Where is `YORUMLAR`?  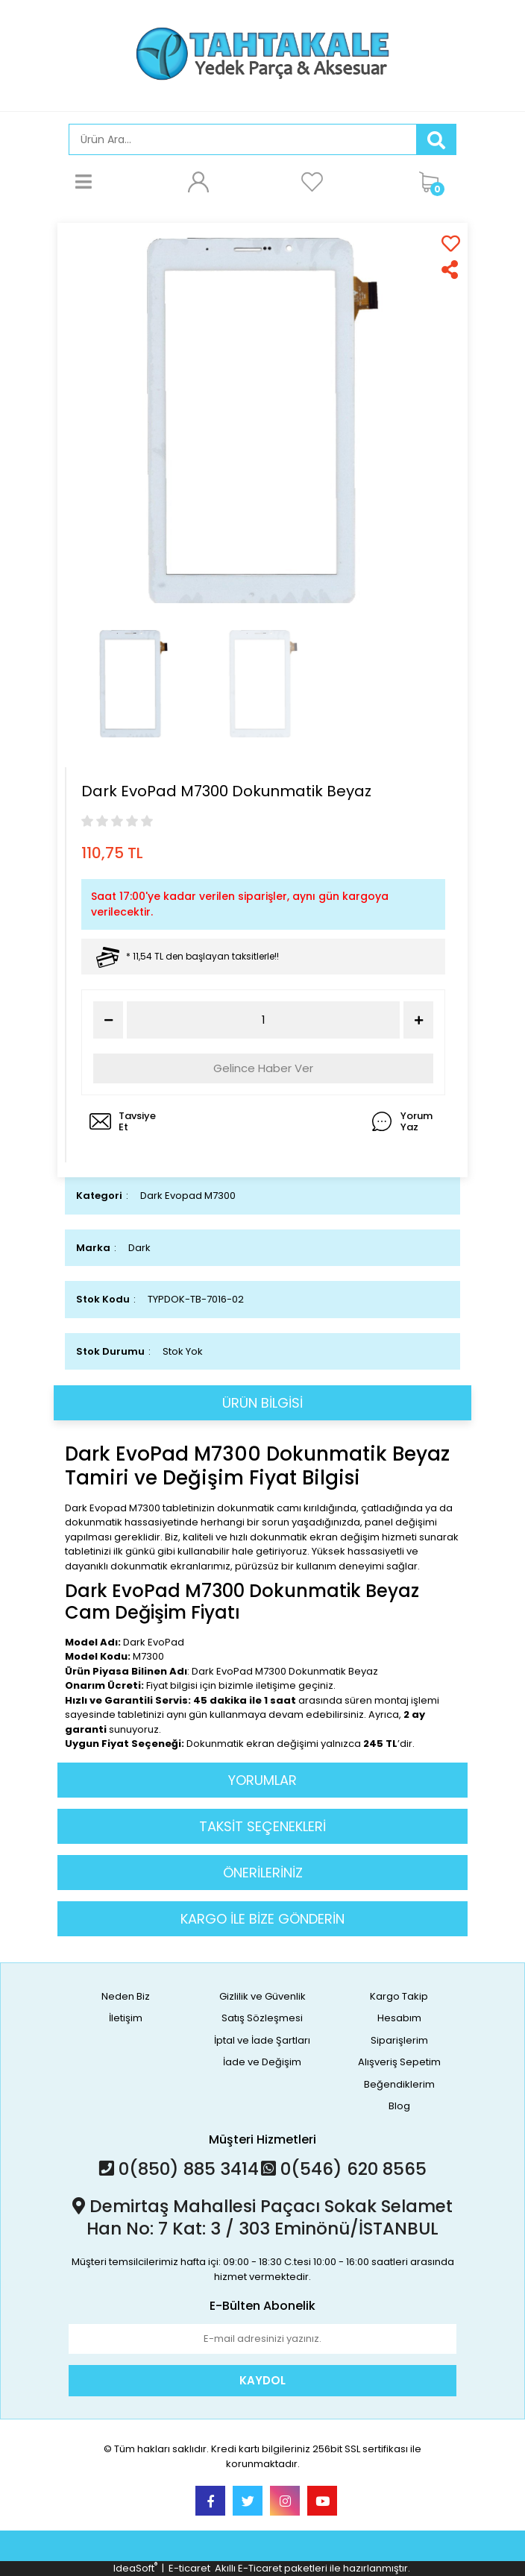
YORUMLAR is located at coordinates (262, 1780).